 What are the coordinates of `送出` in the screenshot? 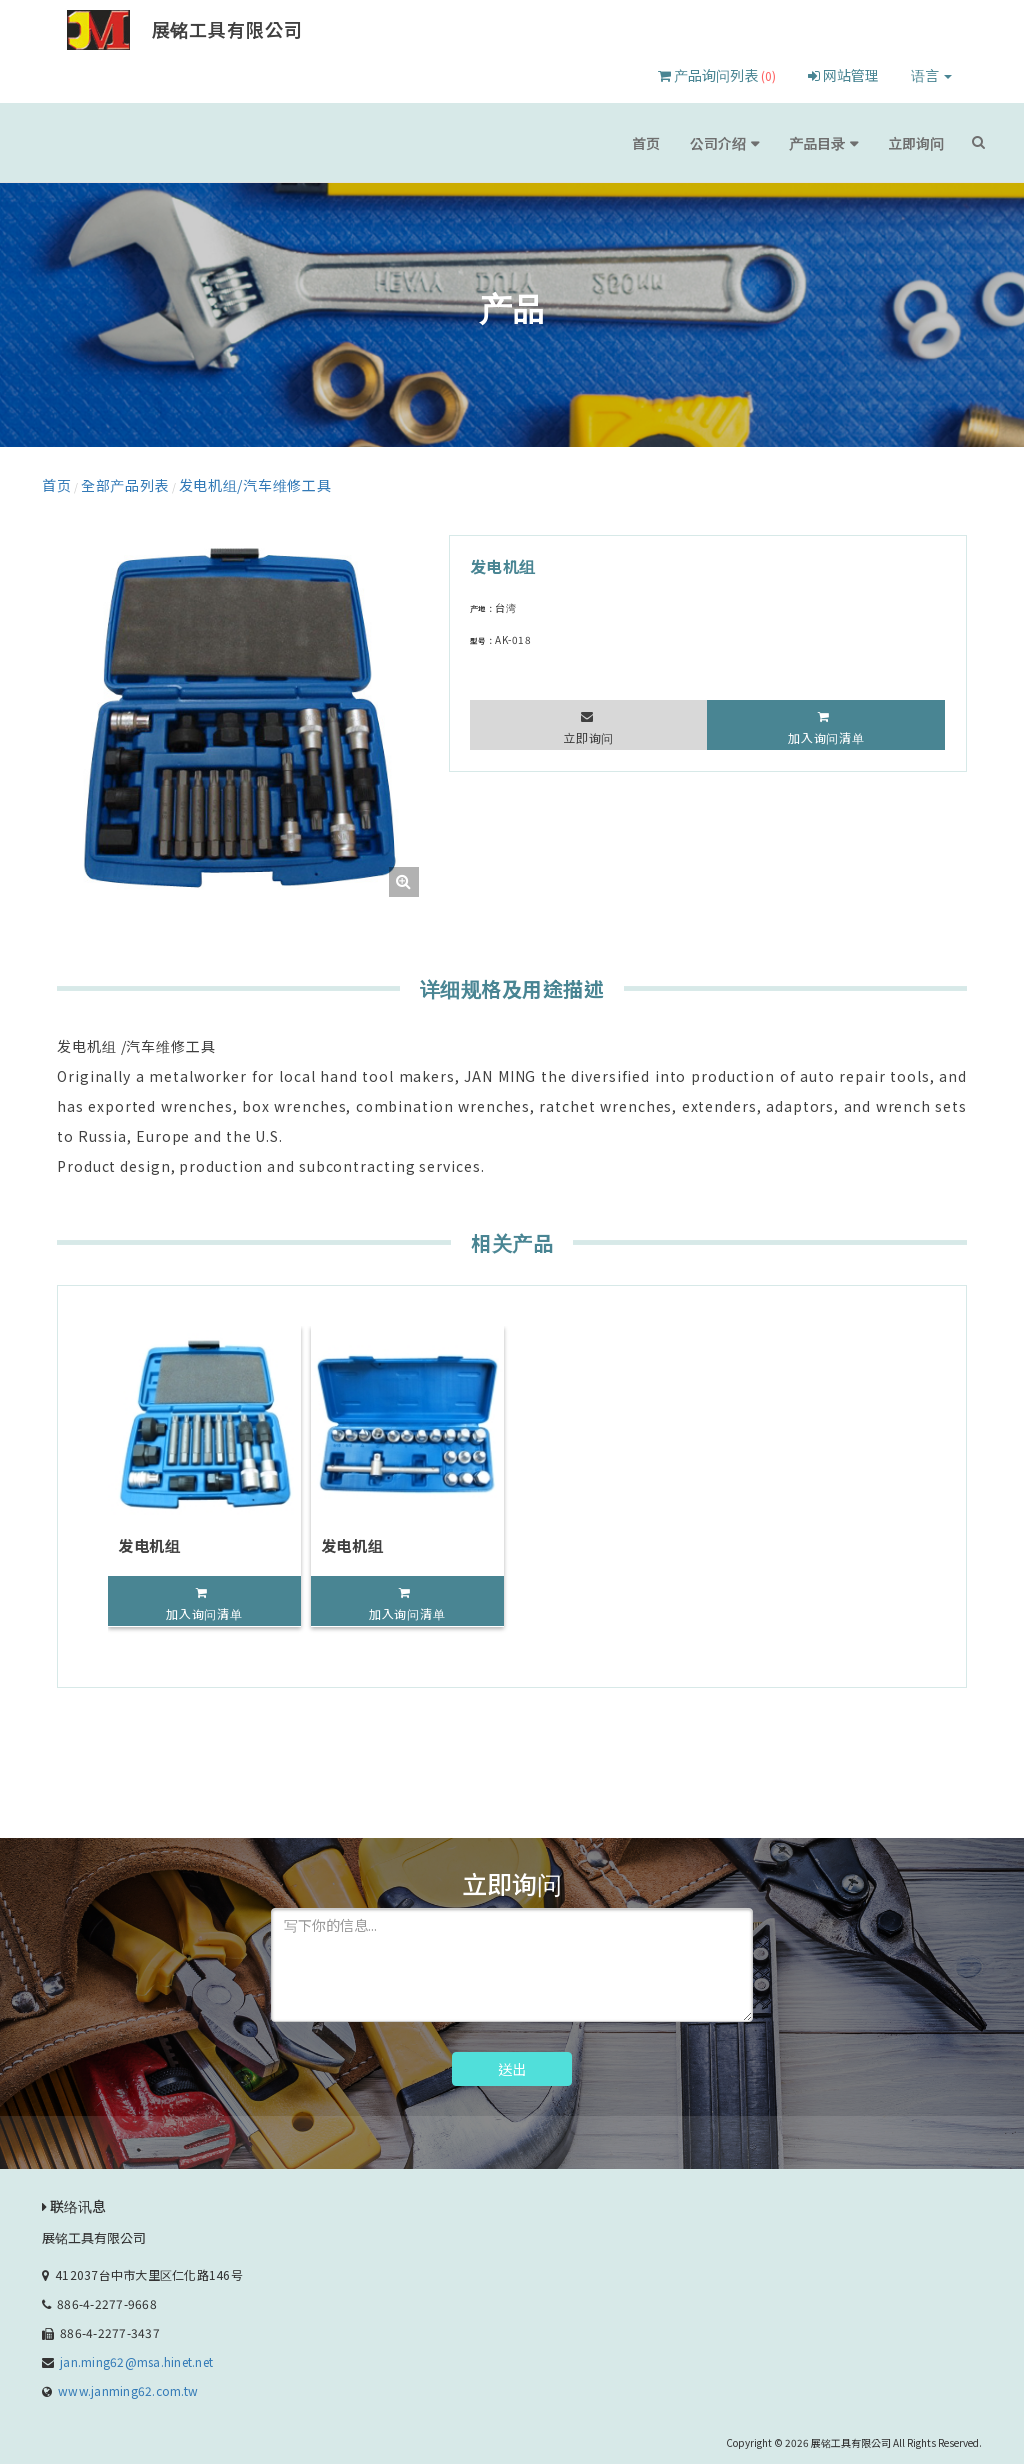 It's located at (512, 2062).